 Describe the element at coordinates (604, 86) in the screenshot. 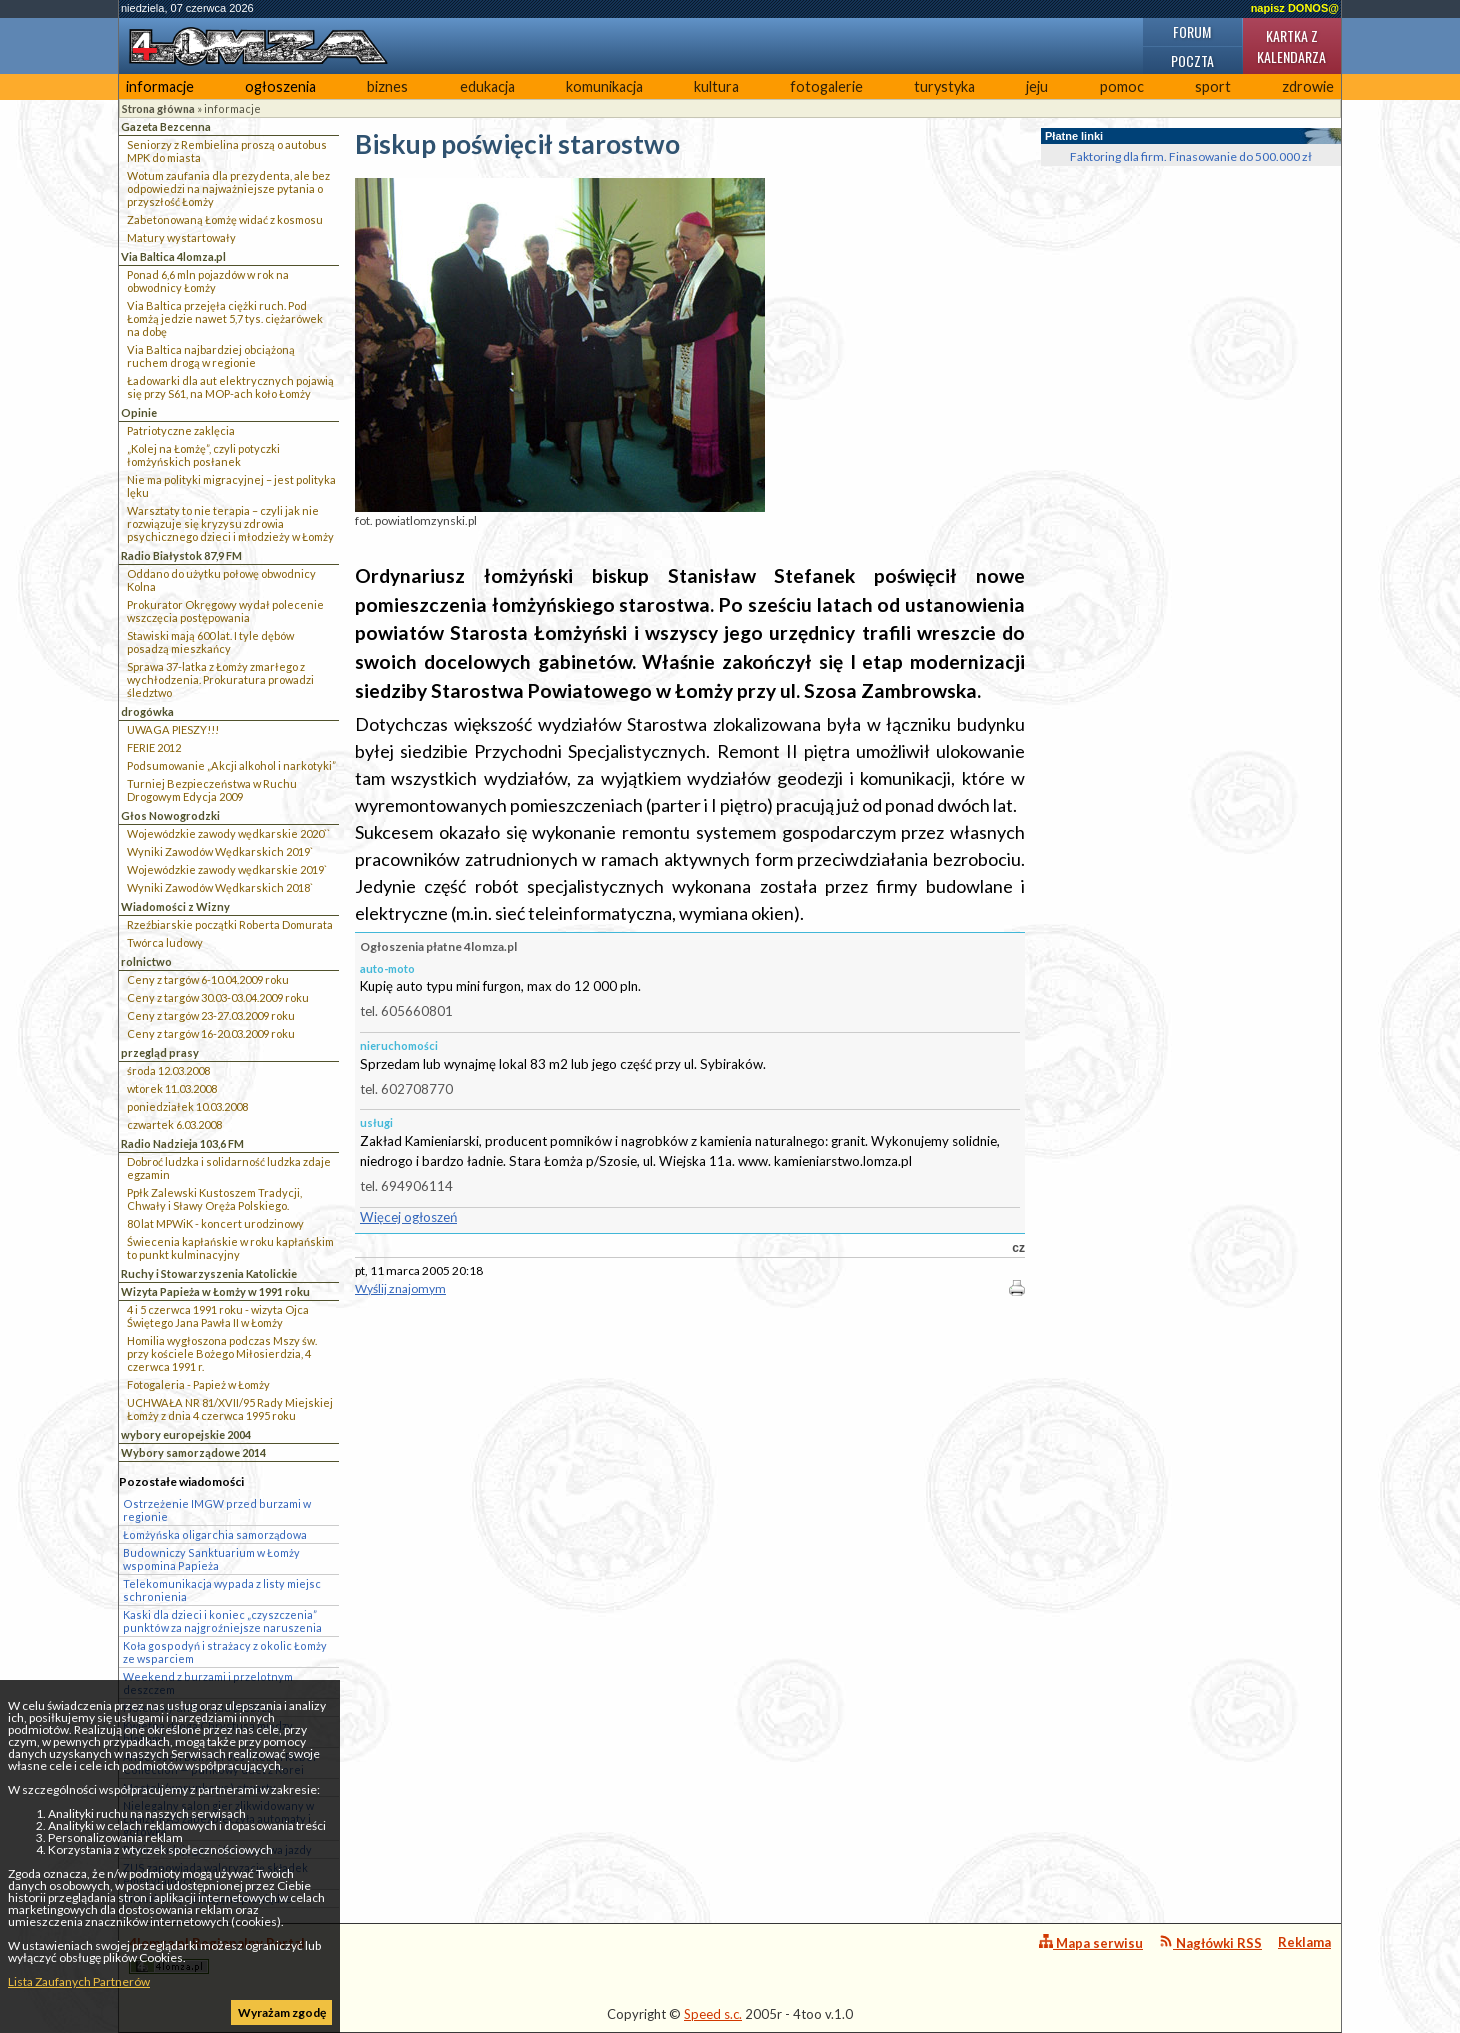

I see `komunikacja` at that location.